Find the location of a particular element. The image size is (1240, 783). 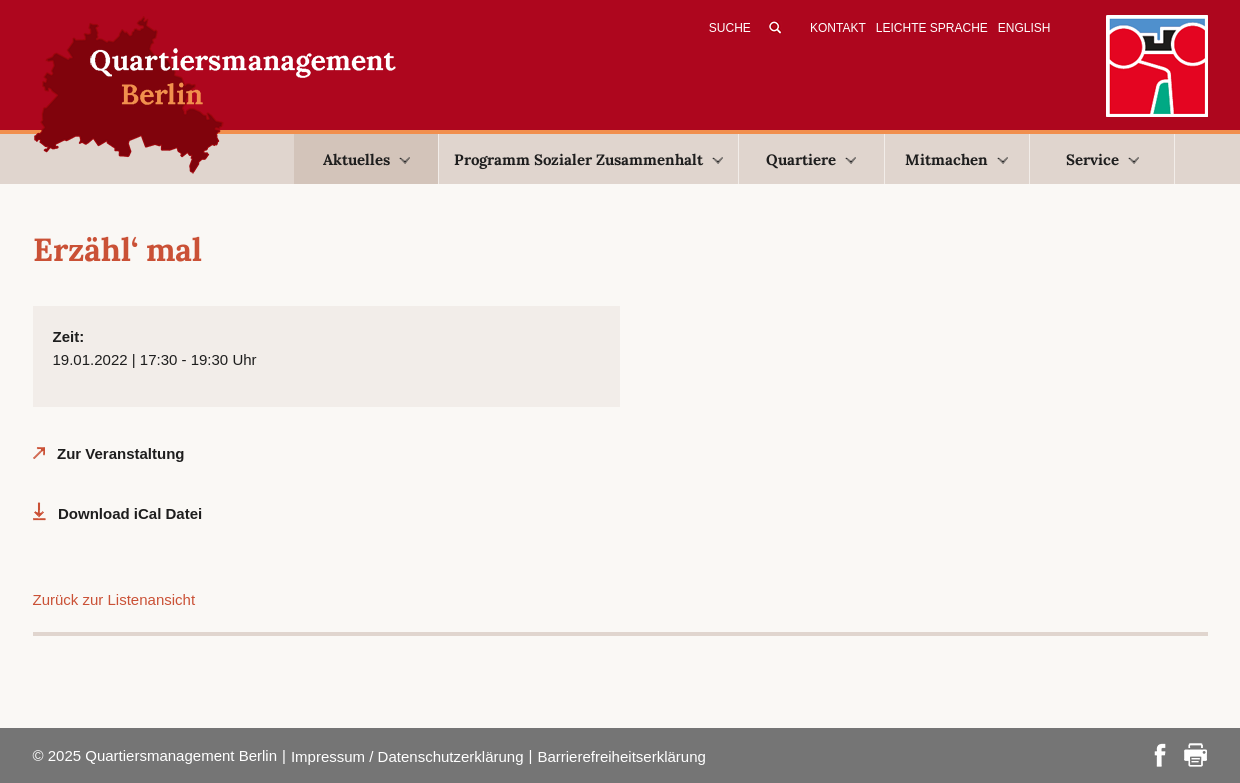

Aktuelles is located at coordinates (366, 159).